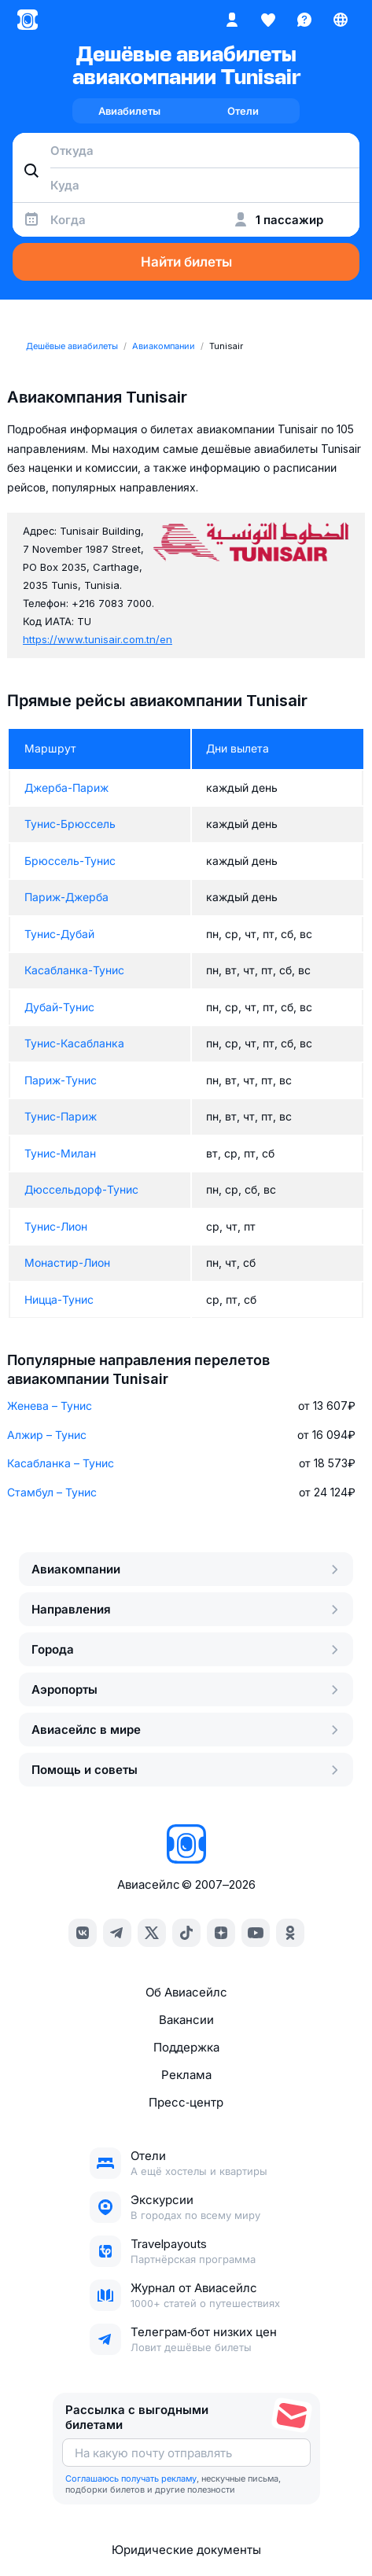  I want to click on Соглашаюсь получать рекламу, so click(131, 2478).